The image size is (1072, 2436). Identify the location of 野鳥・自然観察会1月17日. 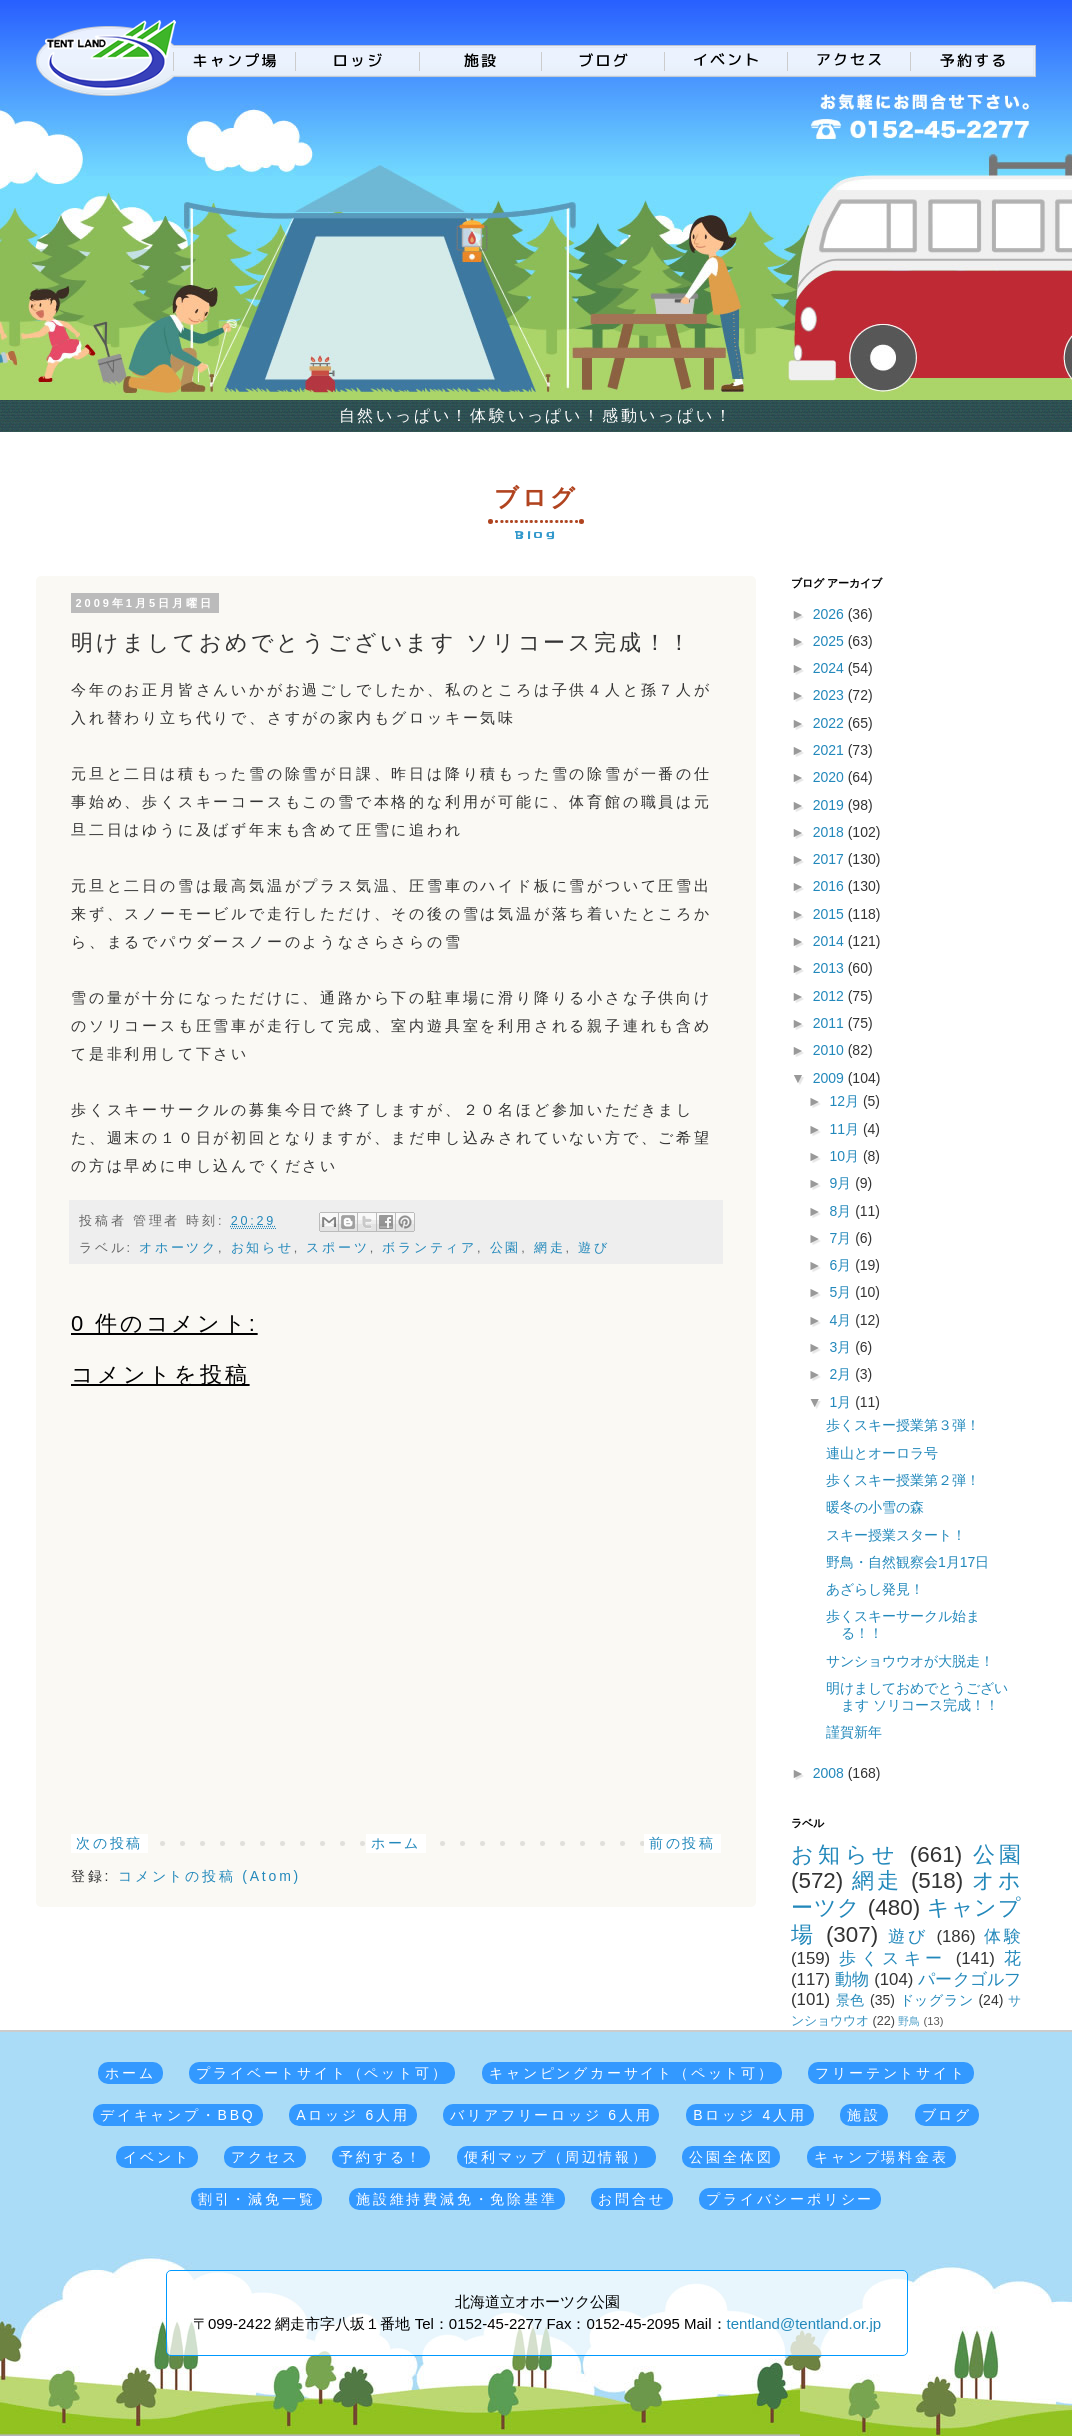
(907, 1562).